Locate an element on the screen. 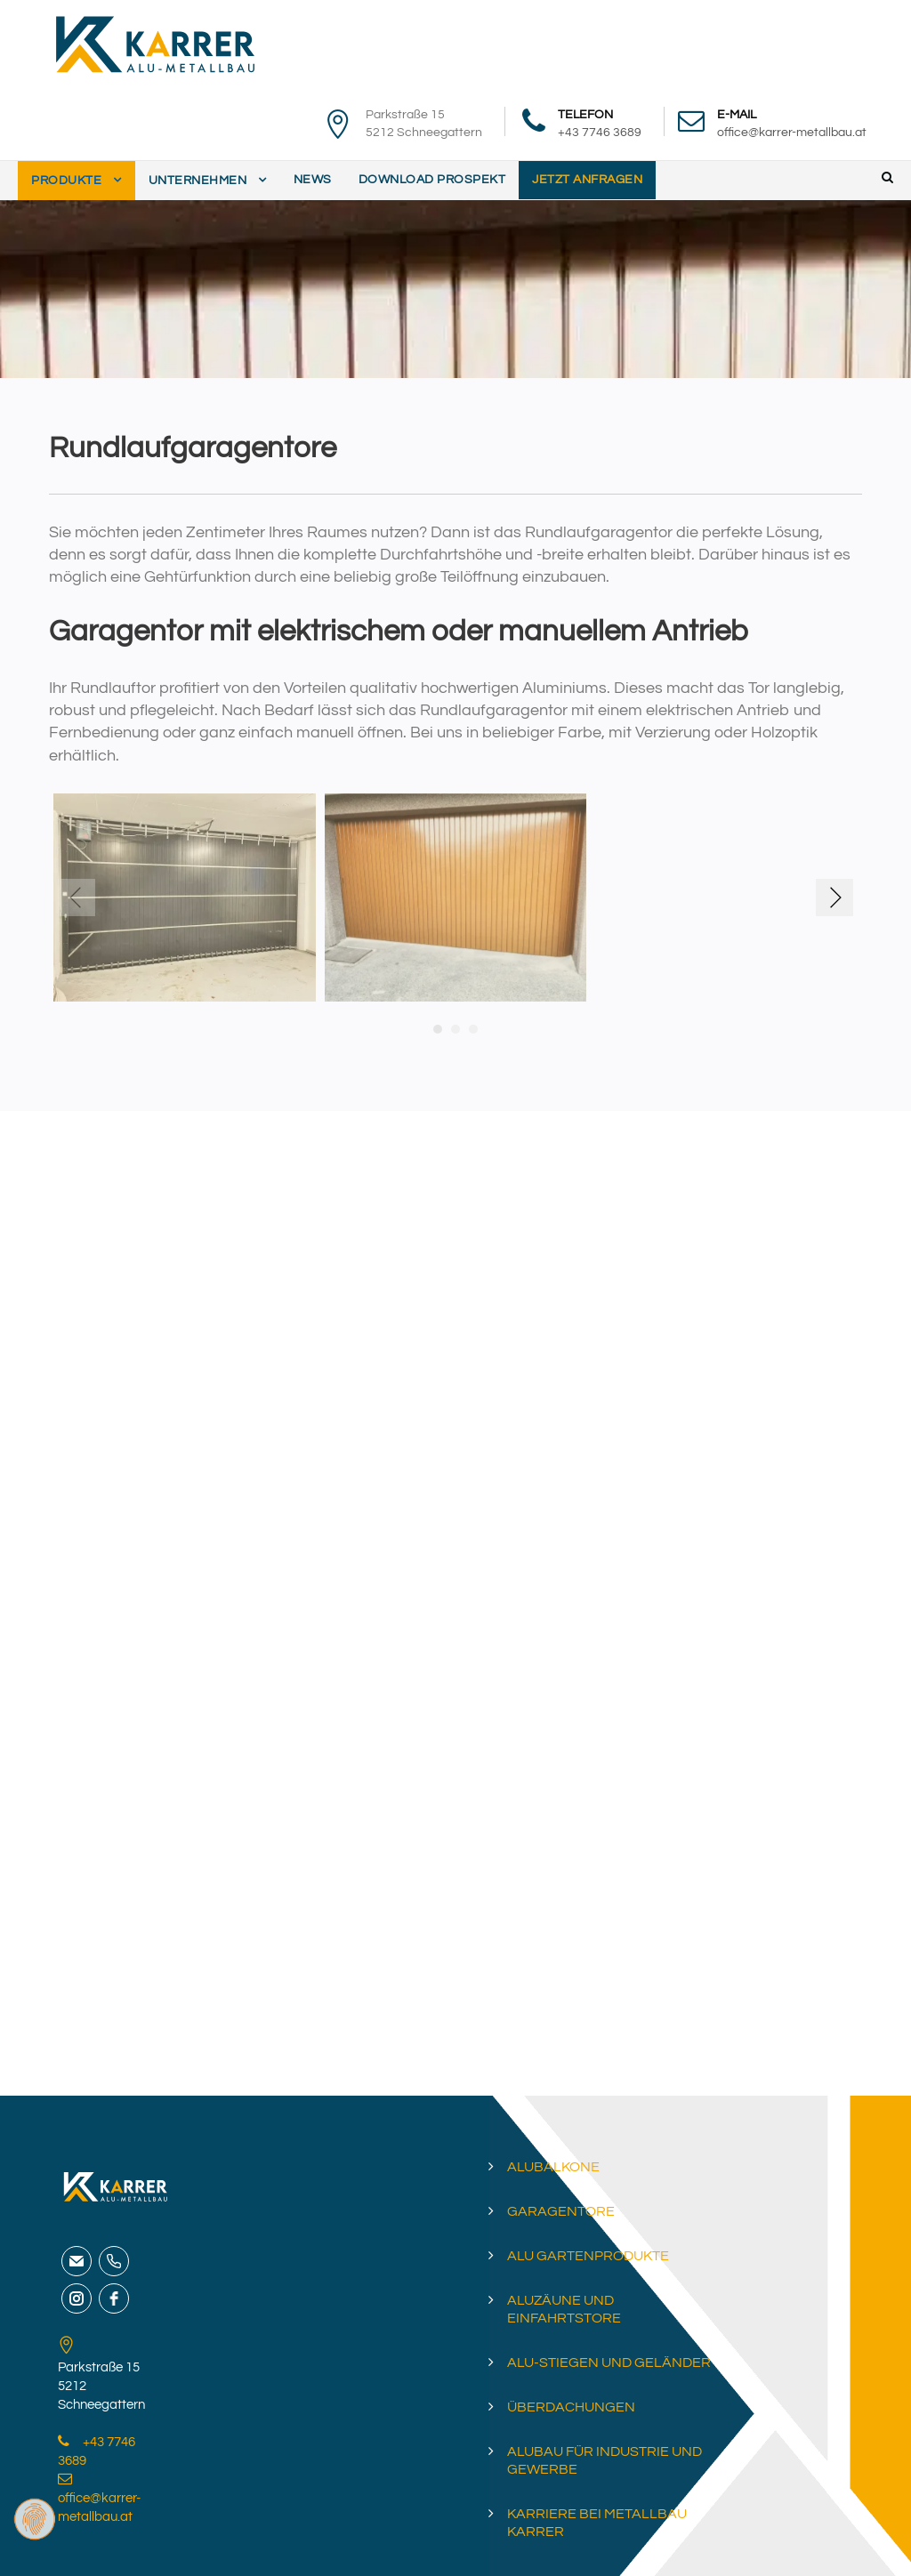 This screenshot has height=2576, width=911. Überdachungen is located at coordinates (571, 2407).